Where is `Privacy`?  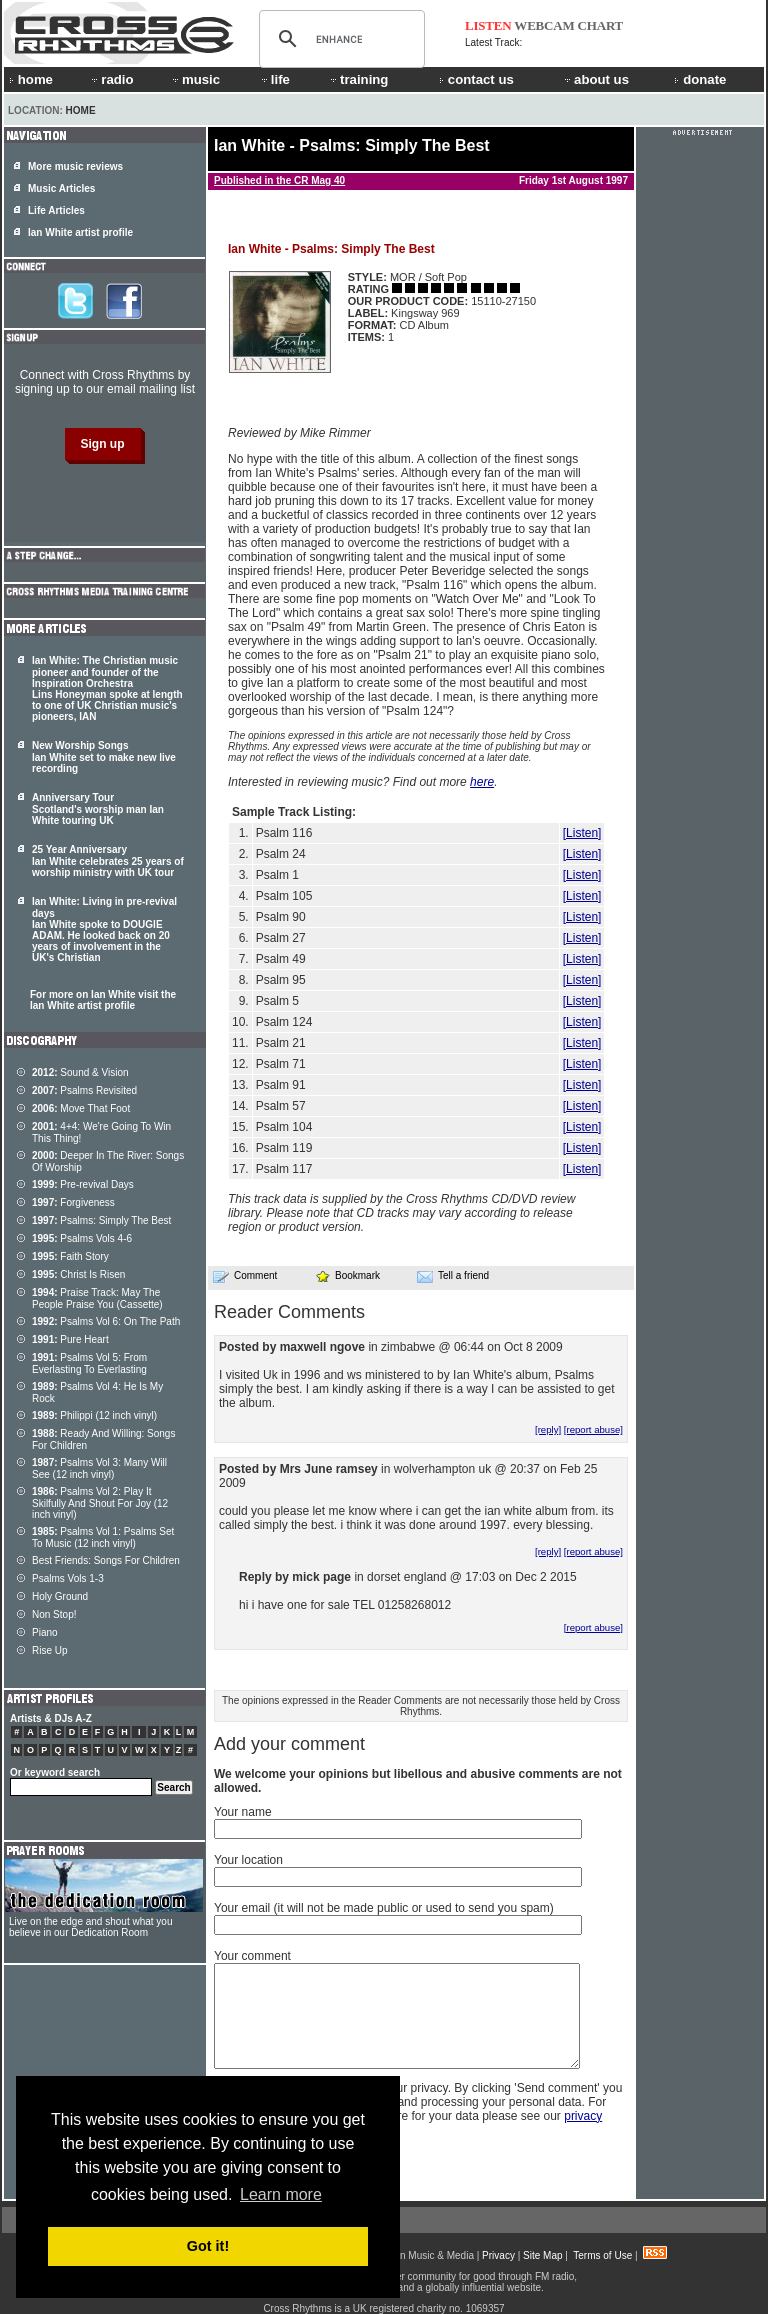
Privacy is located at coordinates (498, 2255).